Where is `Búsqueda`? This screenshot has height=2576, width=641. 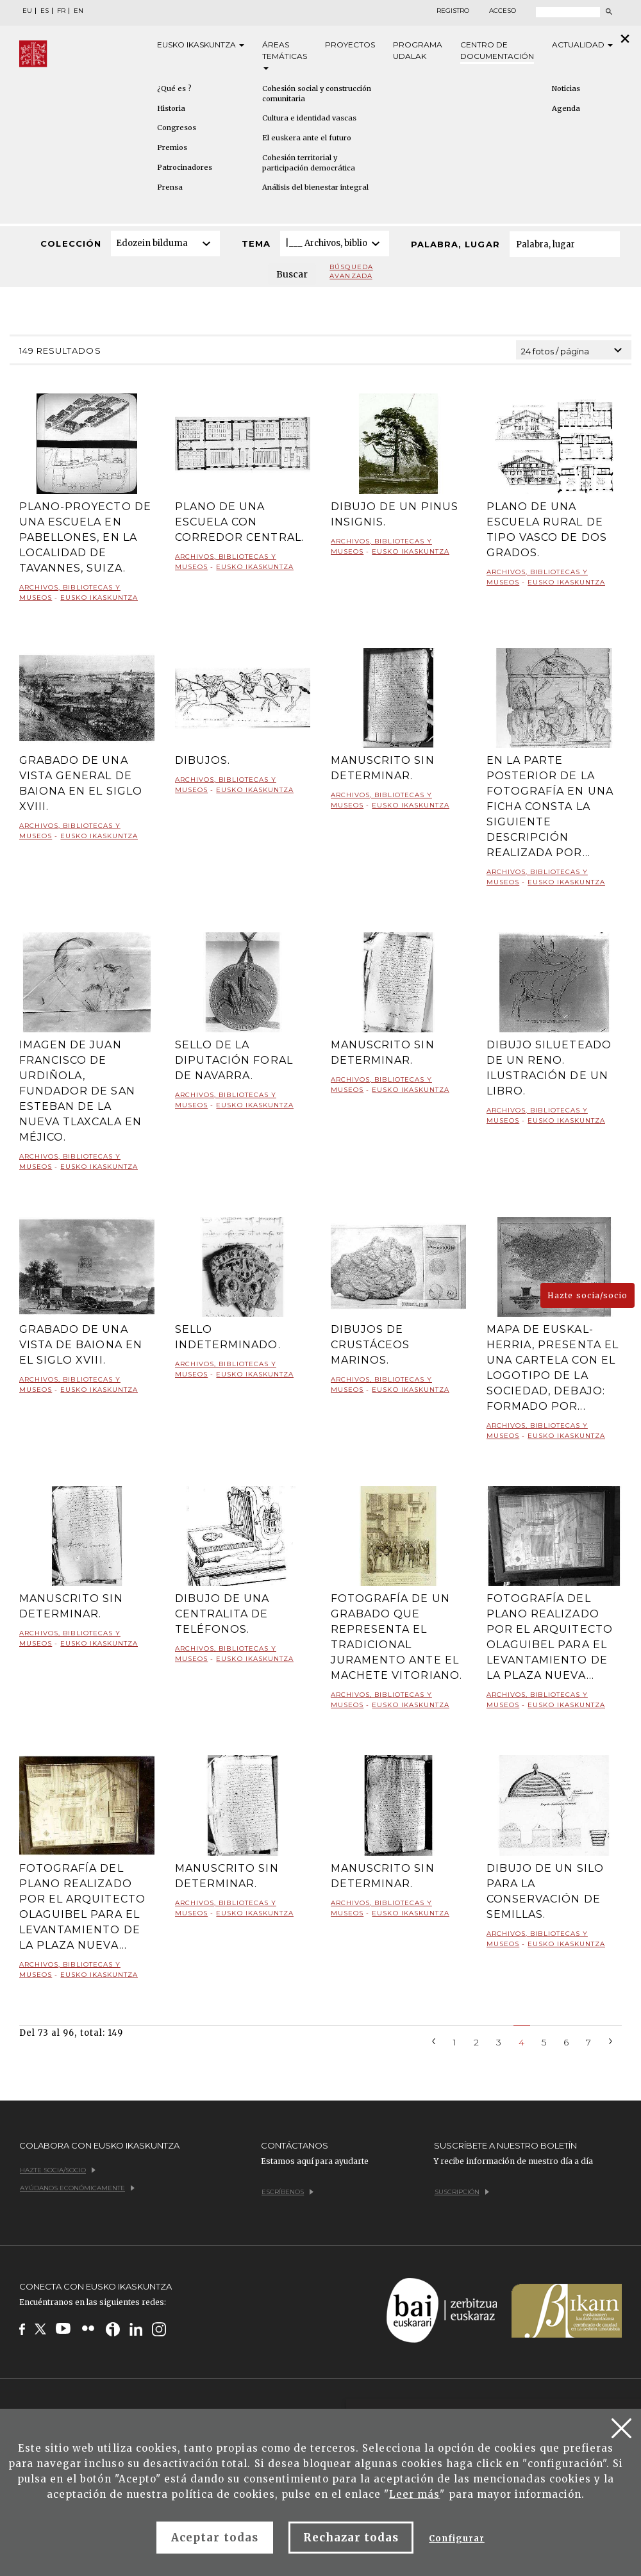 Búsqueda is located at coordinates (350, 272).